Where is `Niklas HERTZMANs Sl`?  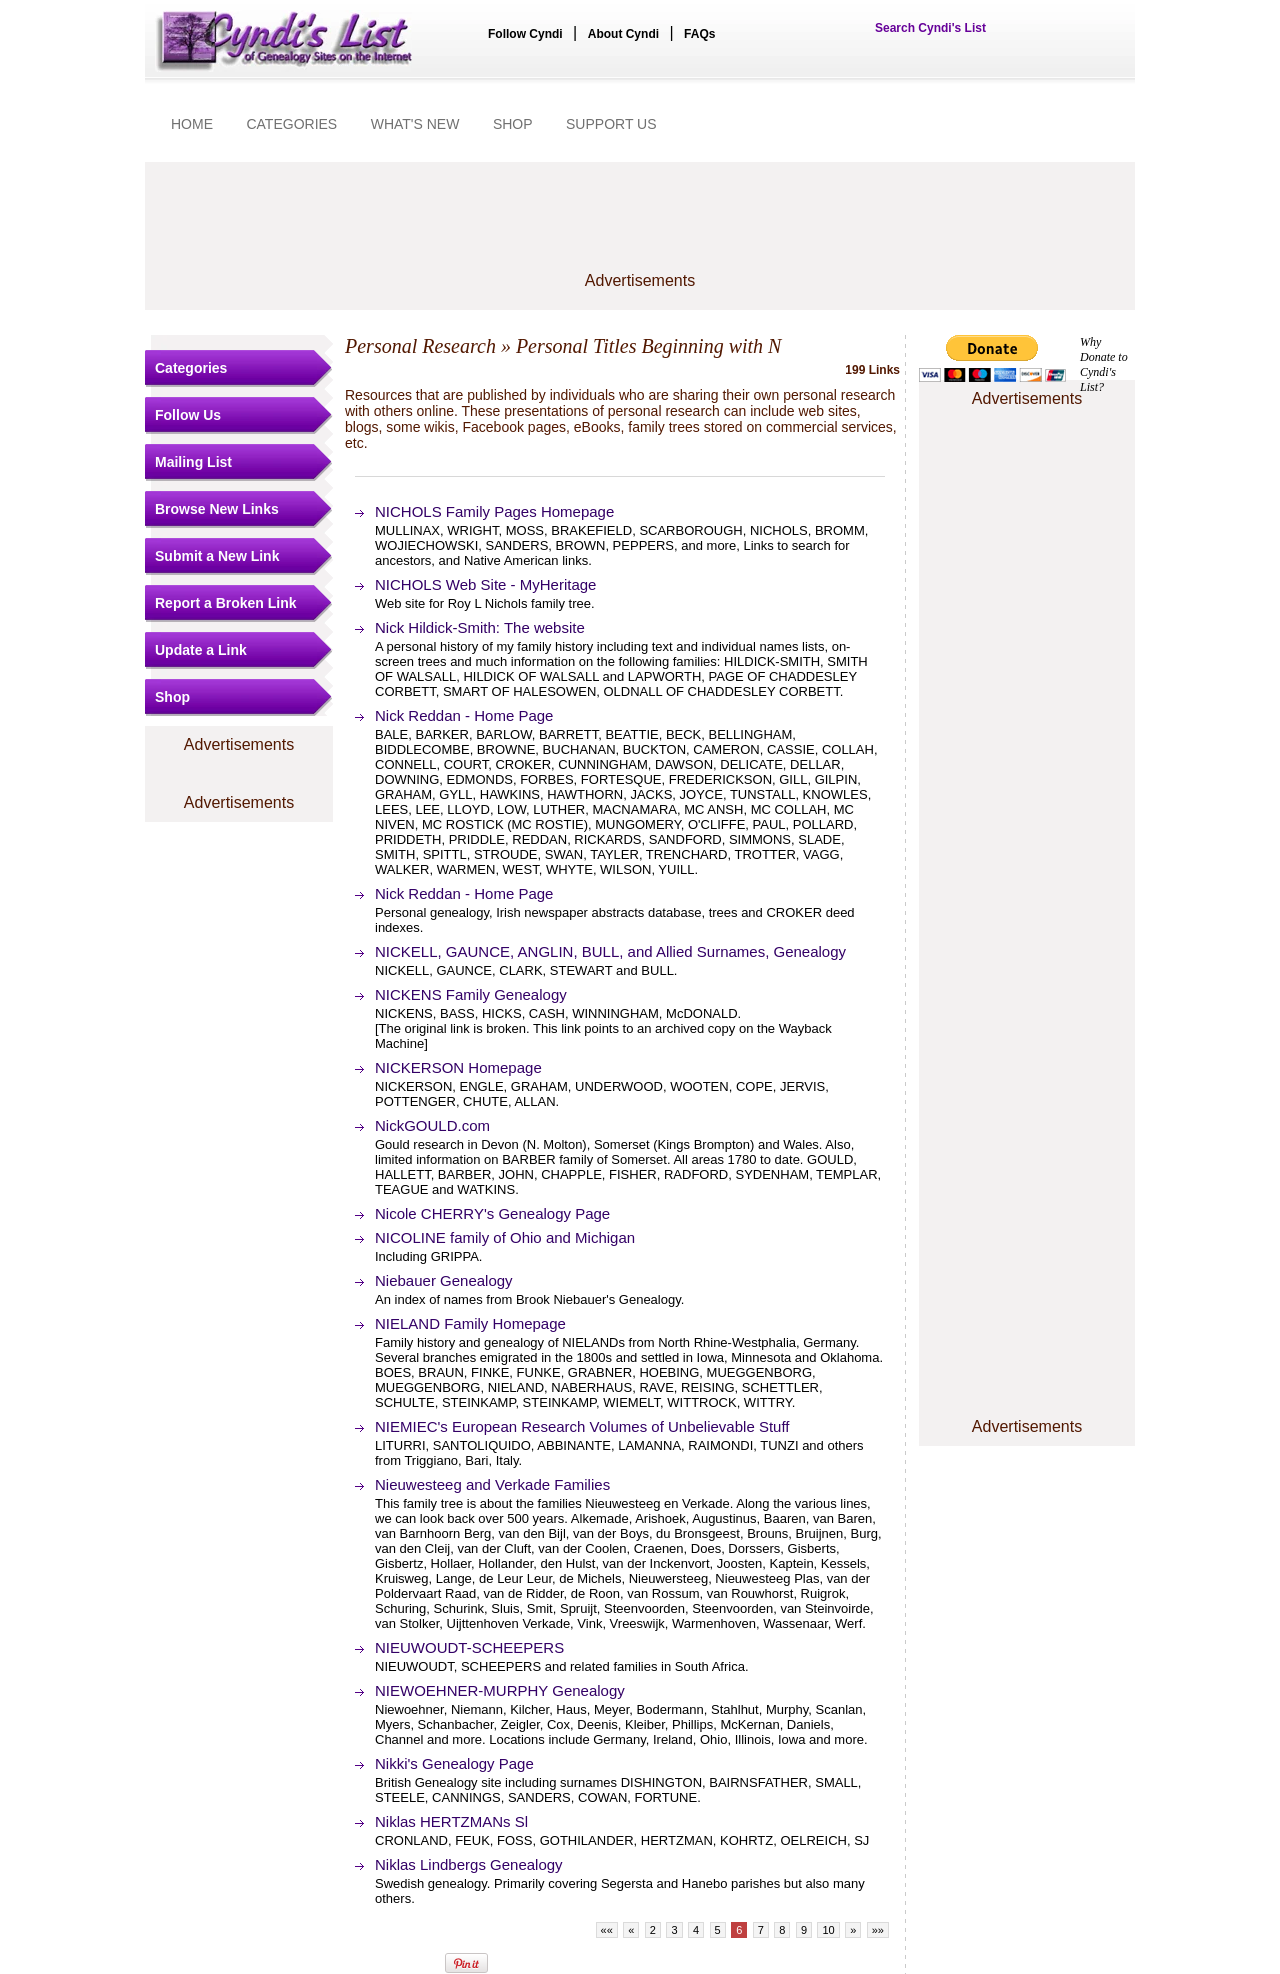
Niklas HERTZMANs Sl is located at coordinates (451, 1821).